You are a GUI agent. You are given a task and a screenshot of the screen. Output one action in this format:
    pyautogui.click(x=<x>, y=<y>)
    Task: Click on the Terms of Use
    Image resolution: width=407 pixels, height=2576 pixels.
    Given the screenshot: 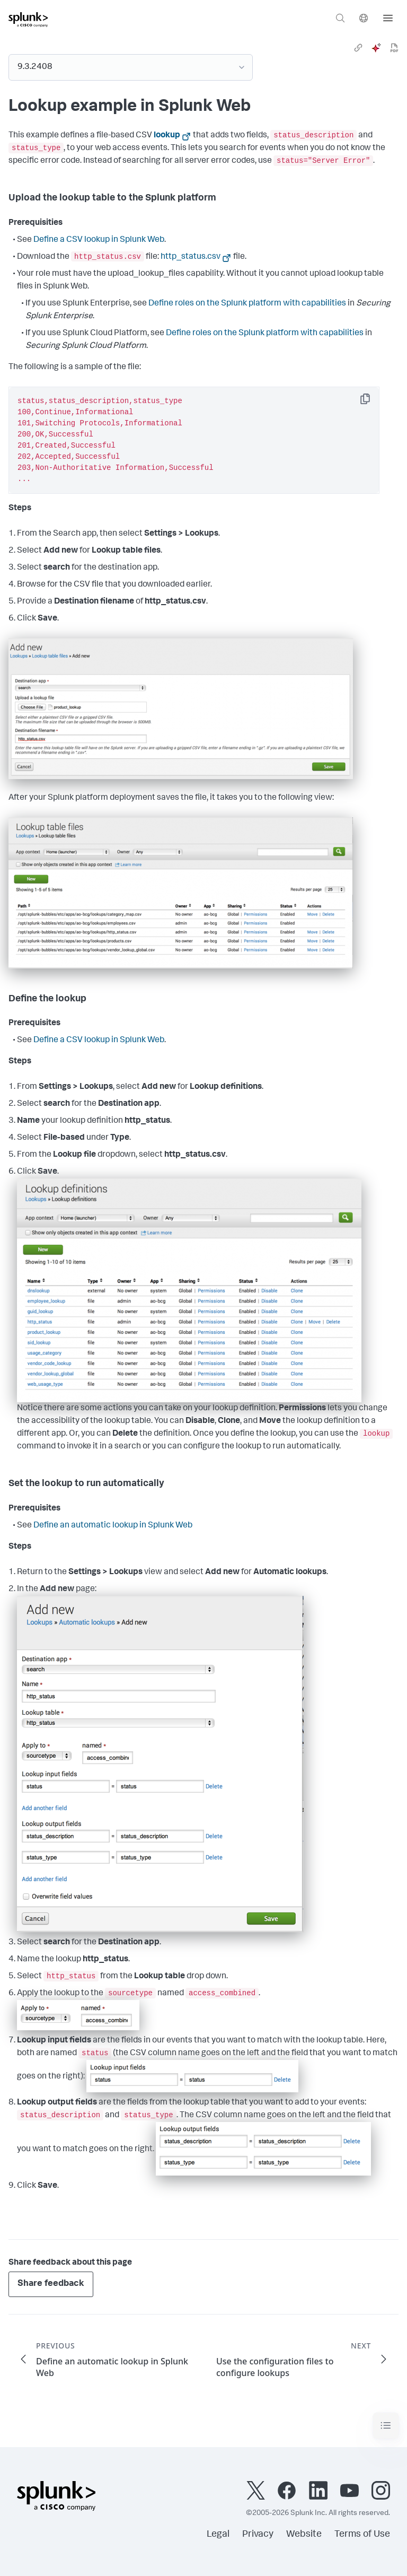 What is the action you would take?
    pyautogui.click(x=362, y=2534)
    